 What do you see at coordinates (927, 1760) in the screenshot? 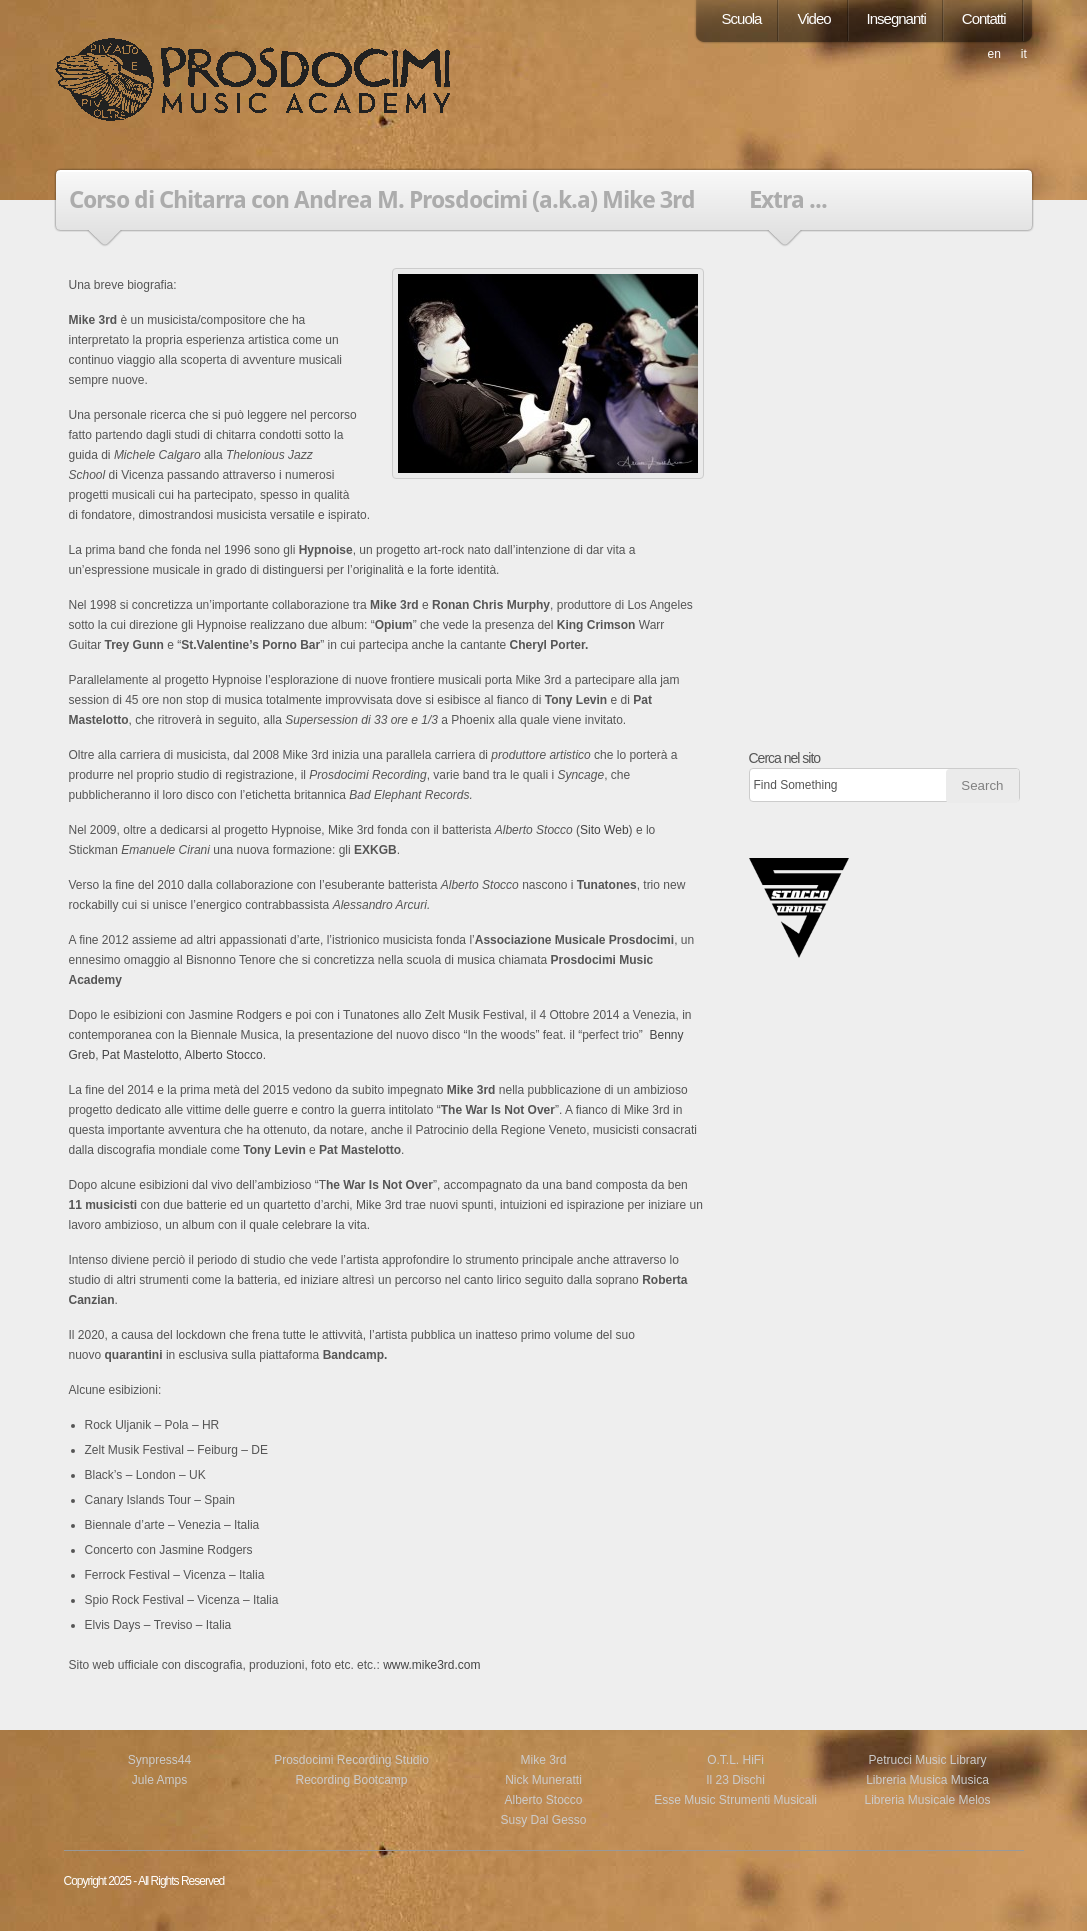
I see `Petrucci Music Library` at bounding box center [927, 1760].